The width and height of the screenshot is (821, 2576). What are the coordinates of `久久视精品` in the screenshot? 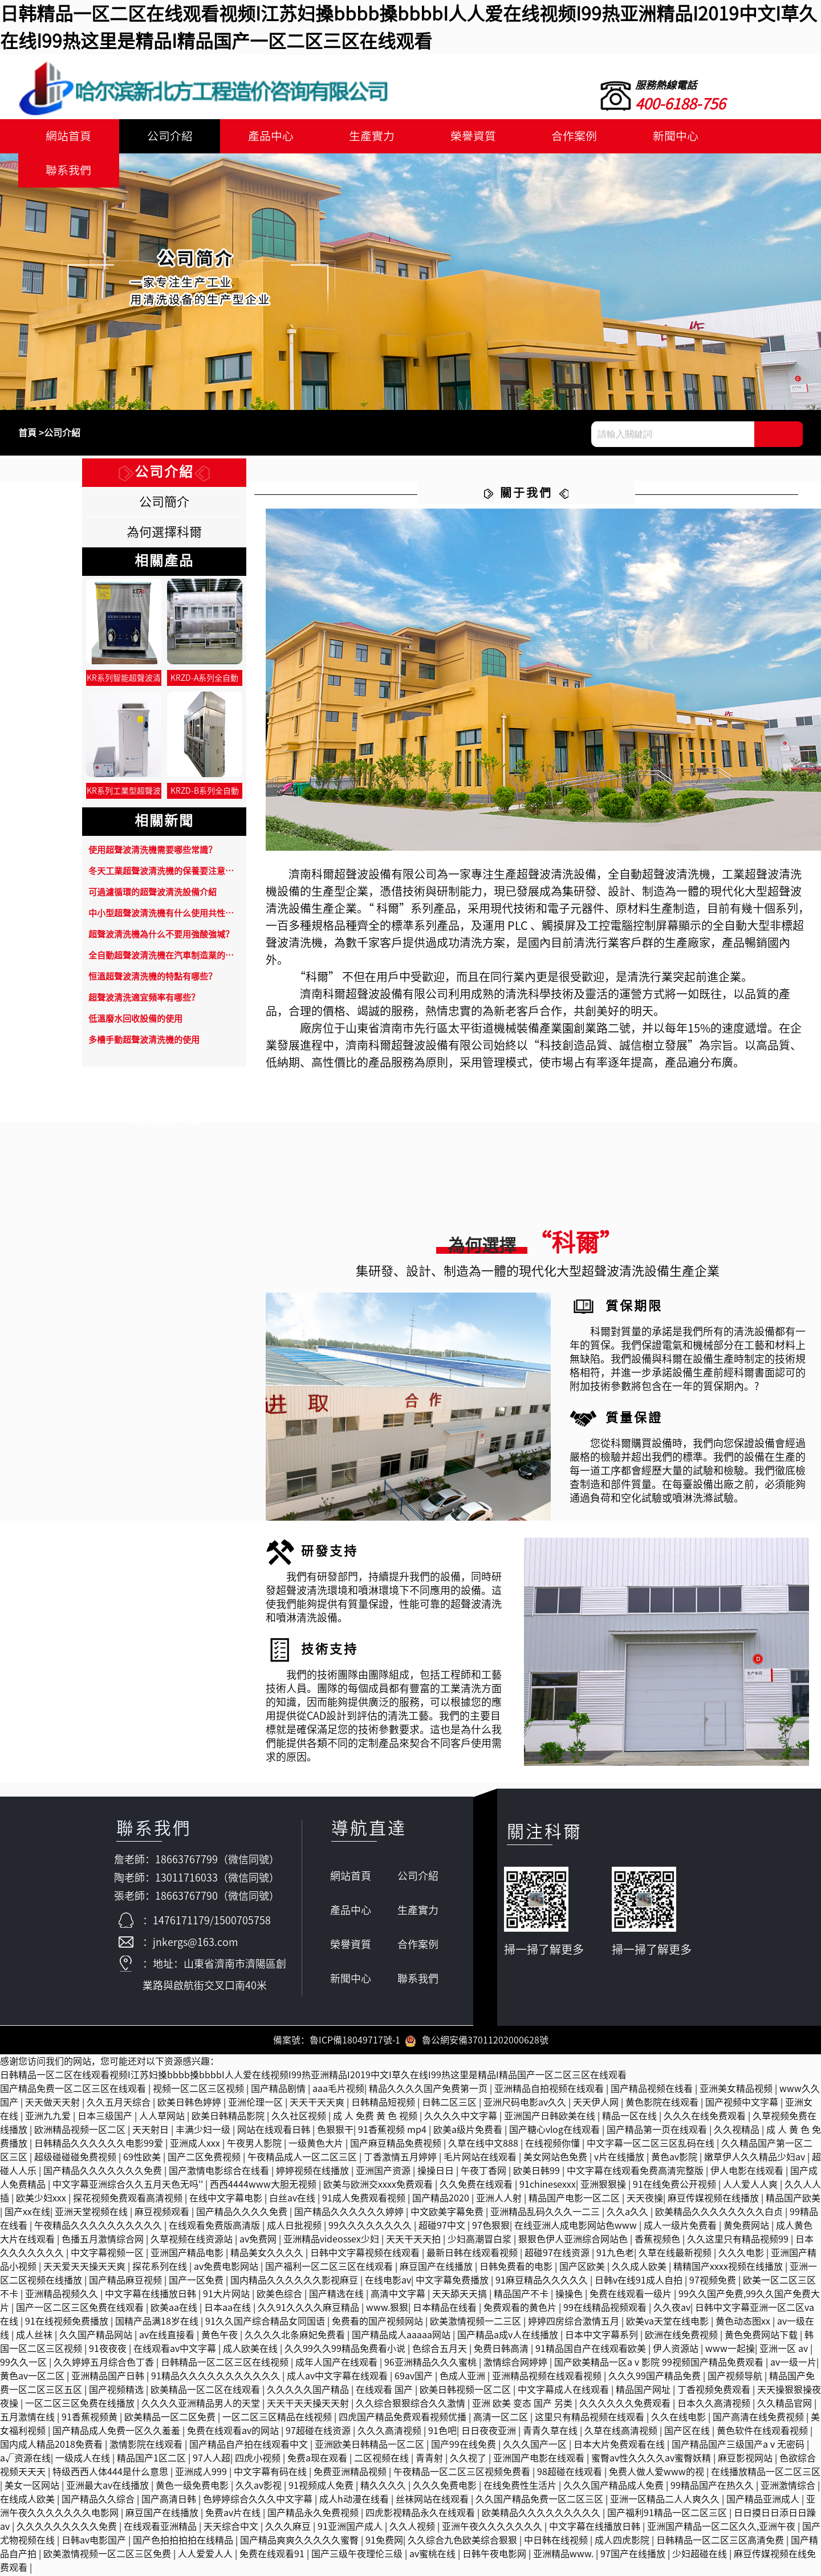 It's located at (738, 2131).